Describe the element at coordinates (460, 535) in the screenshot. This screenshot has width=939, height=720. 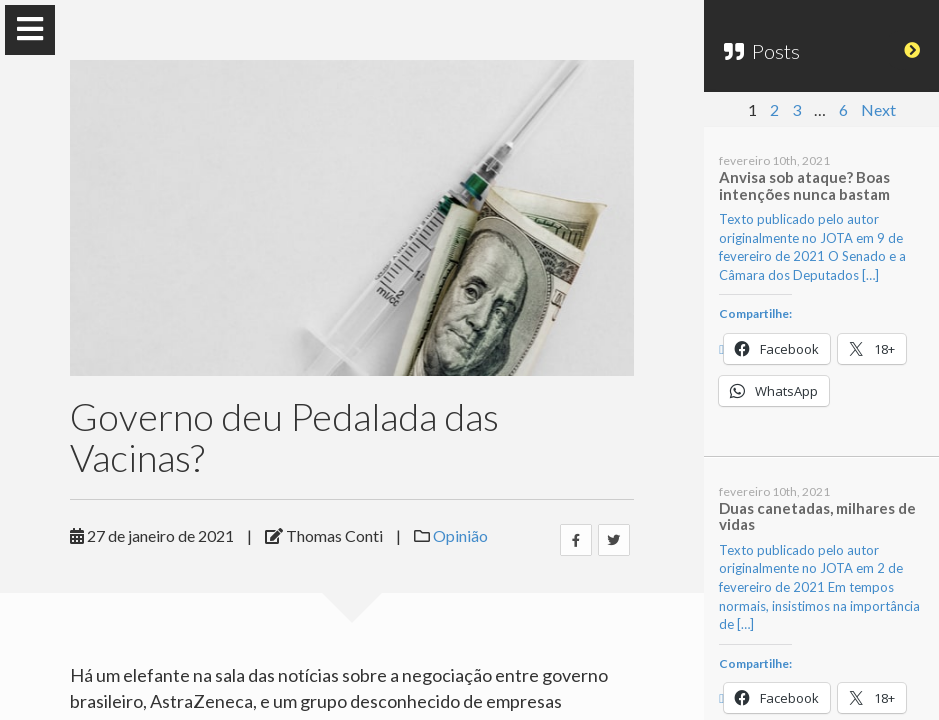
I see `Opinião` at that location.